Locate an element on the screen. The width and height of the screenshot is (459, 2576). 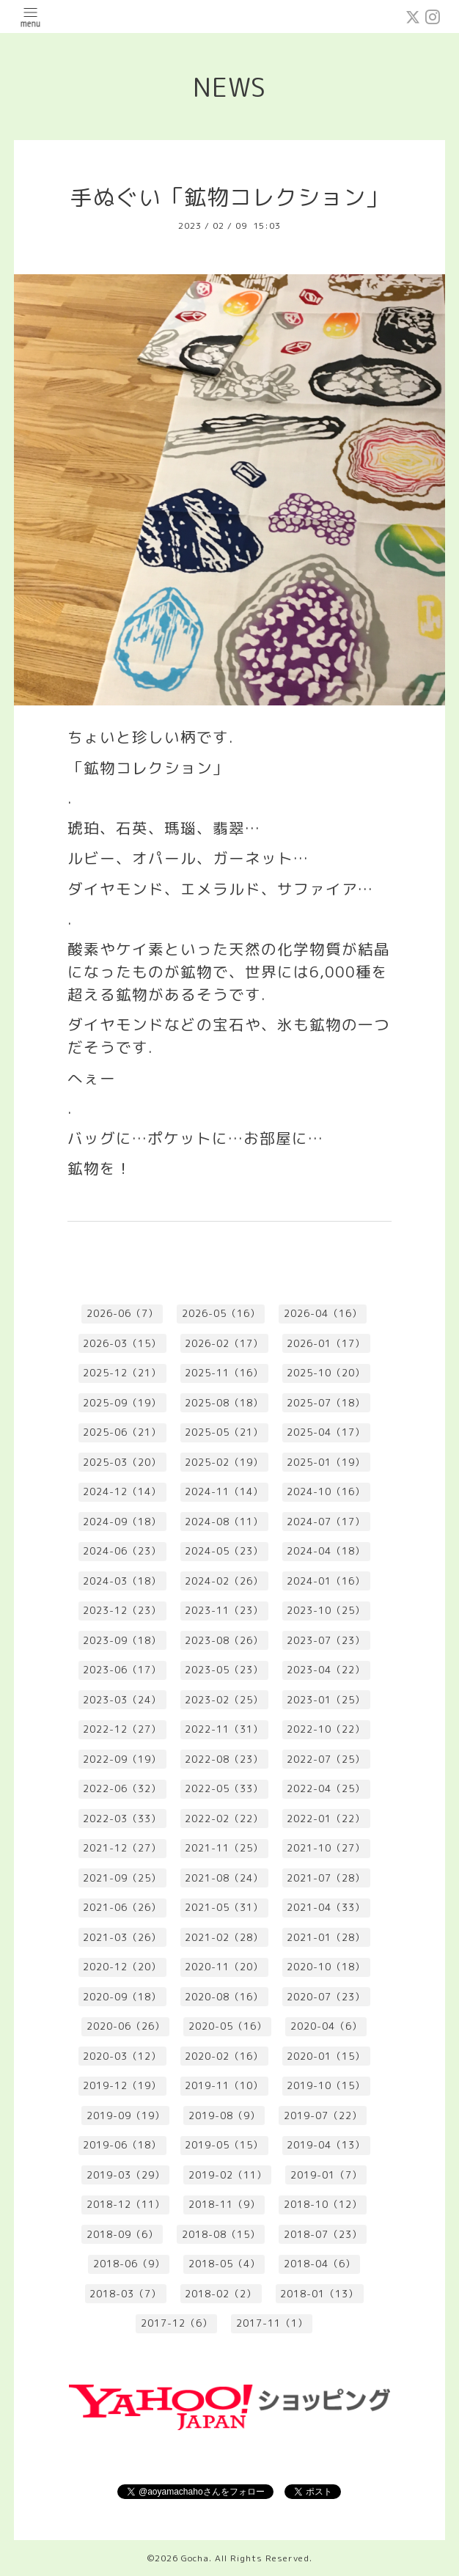
2022-12（27） is located at coordinates (122, 1729).